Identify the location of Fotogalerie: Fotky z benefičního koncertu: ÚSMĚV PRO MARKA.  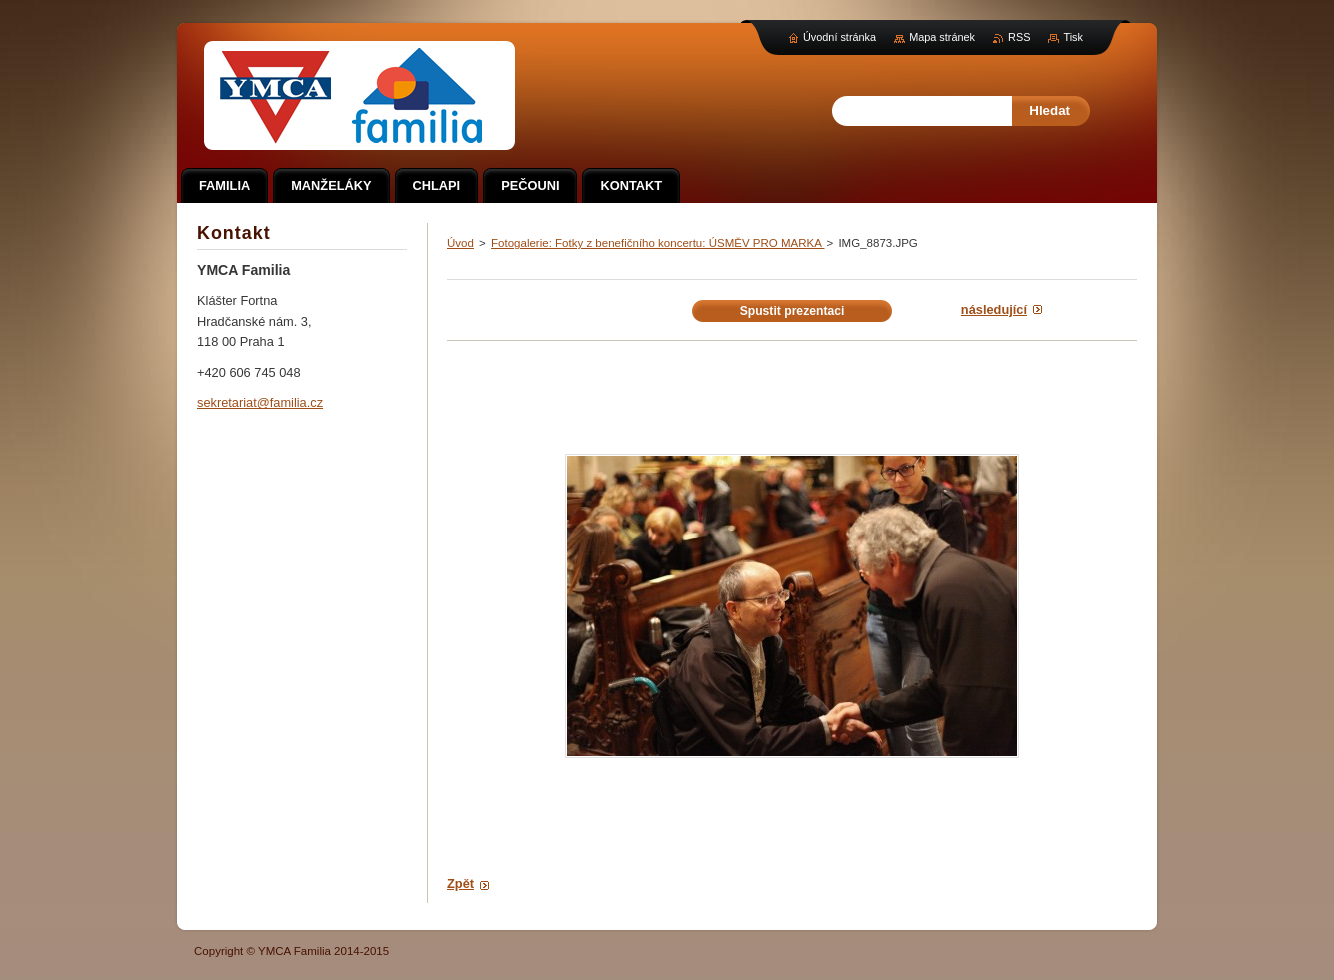
(657, 243).